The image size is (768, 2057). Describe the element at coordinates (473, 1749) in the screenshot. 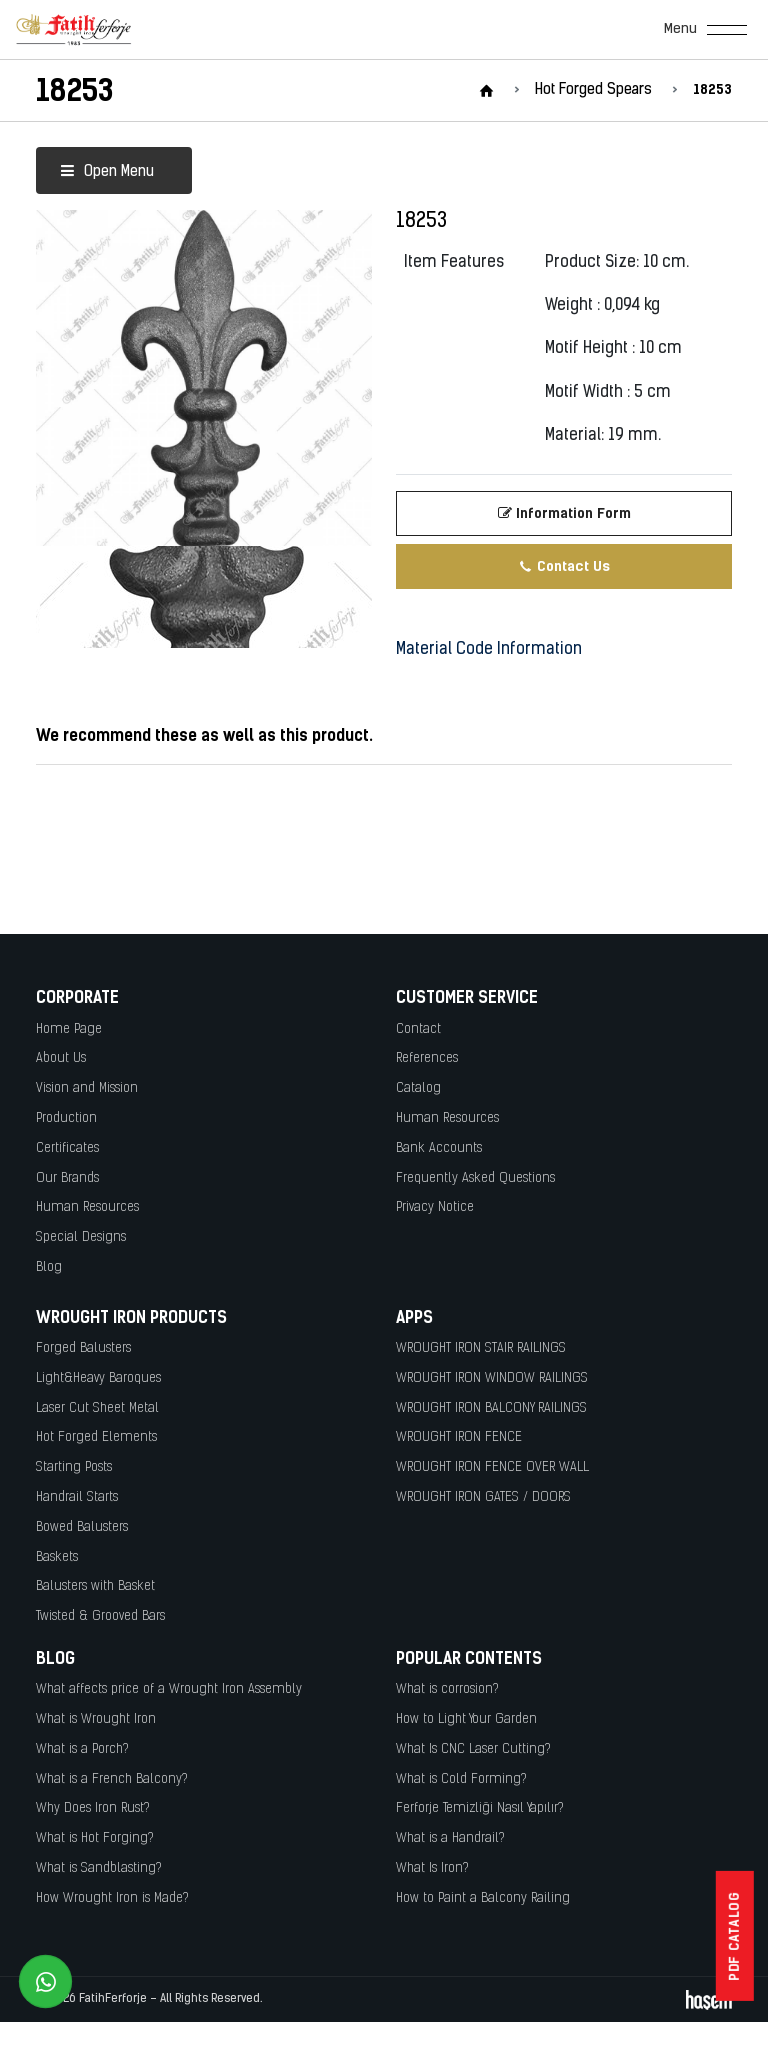

I see `What Is CNC Laser Cutting?` at that location.